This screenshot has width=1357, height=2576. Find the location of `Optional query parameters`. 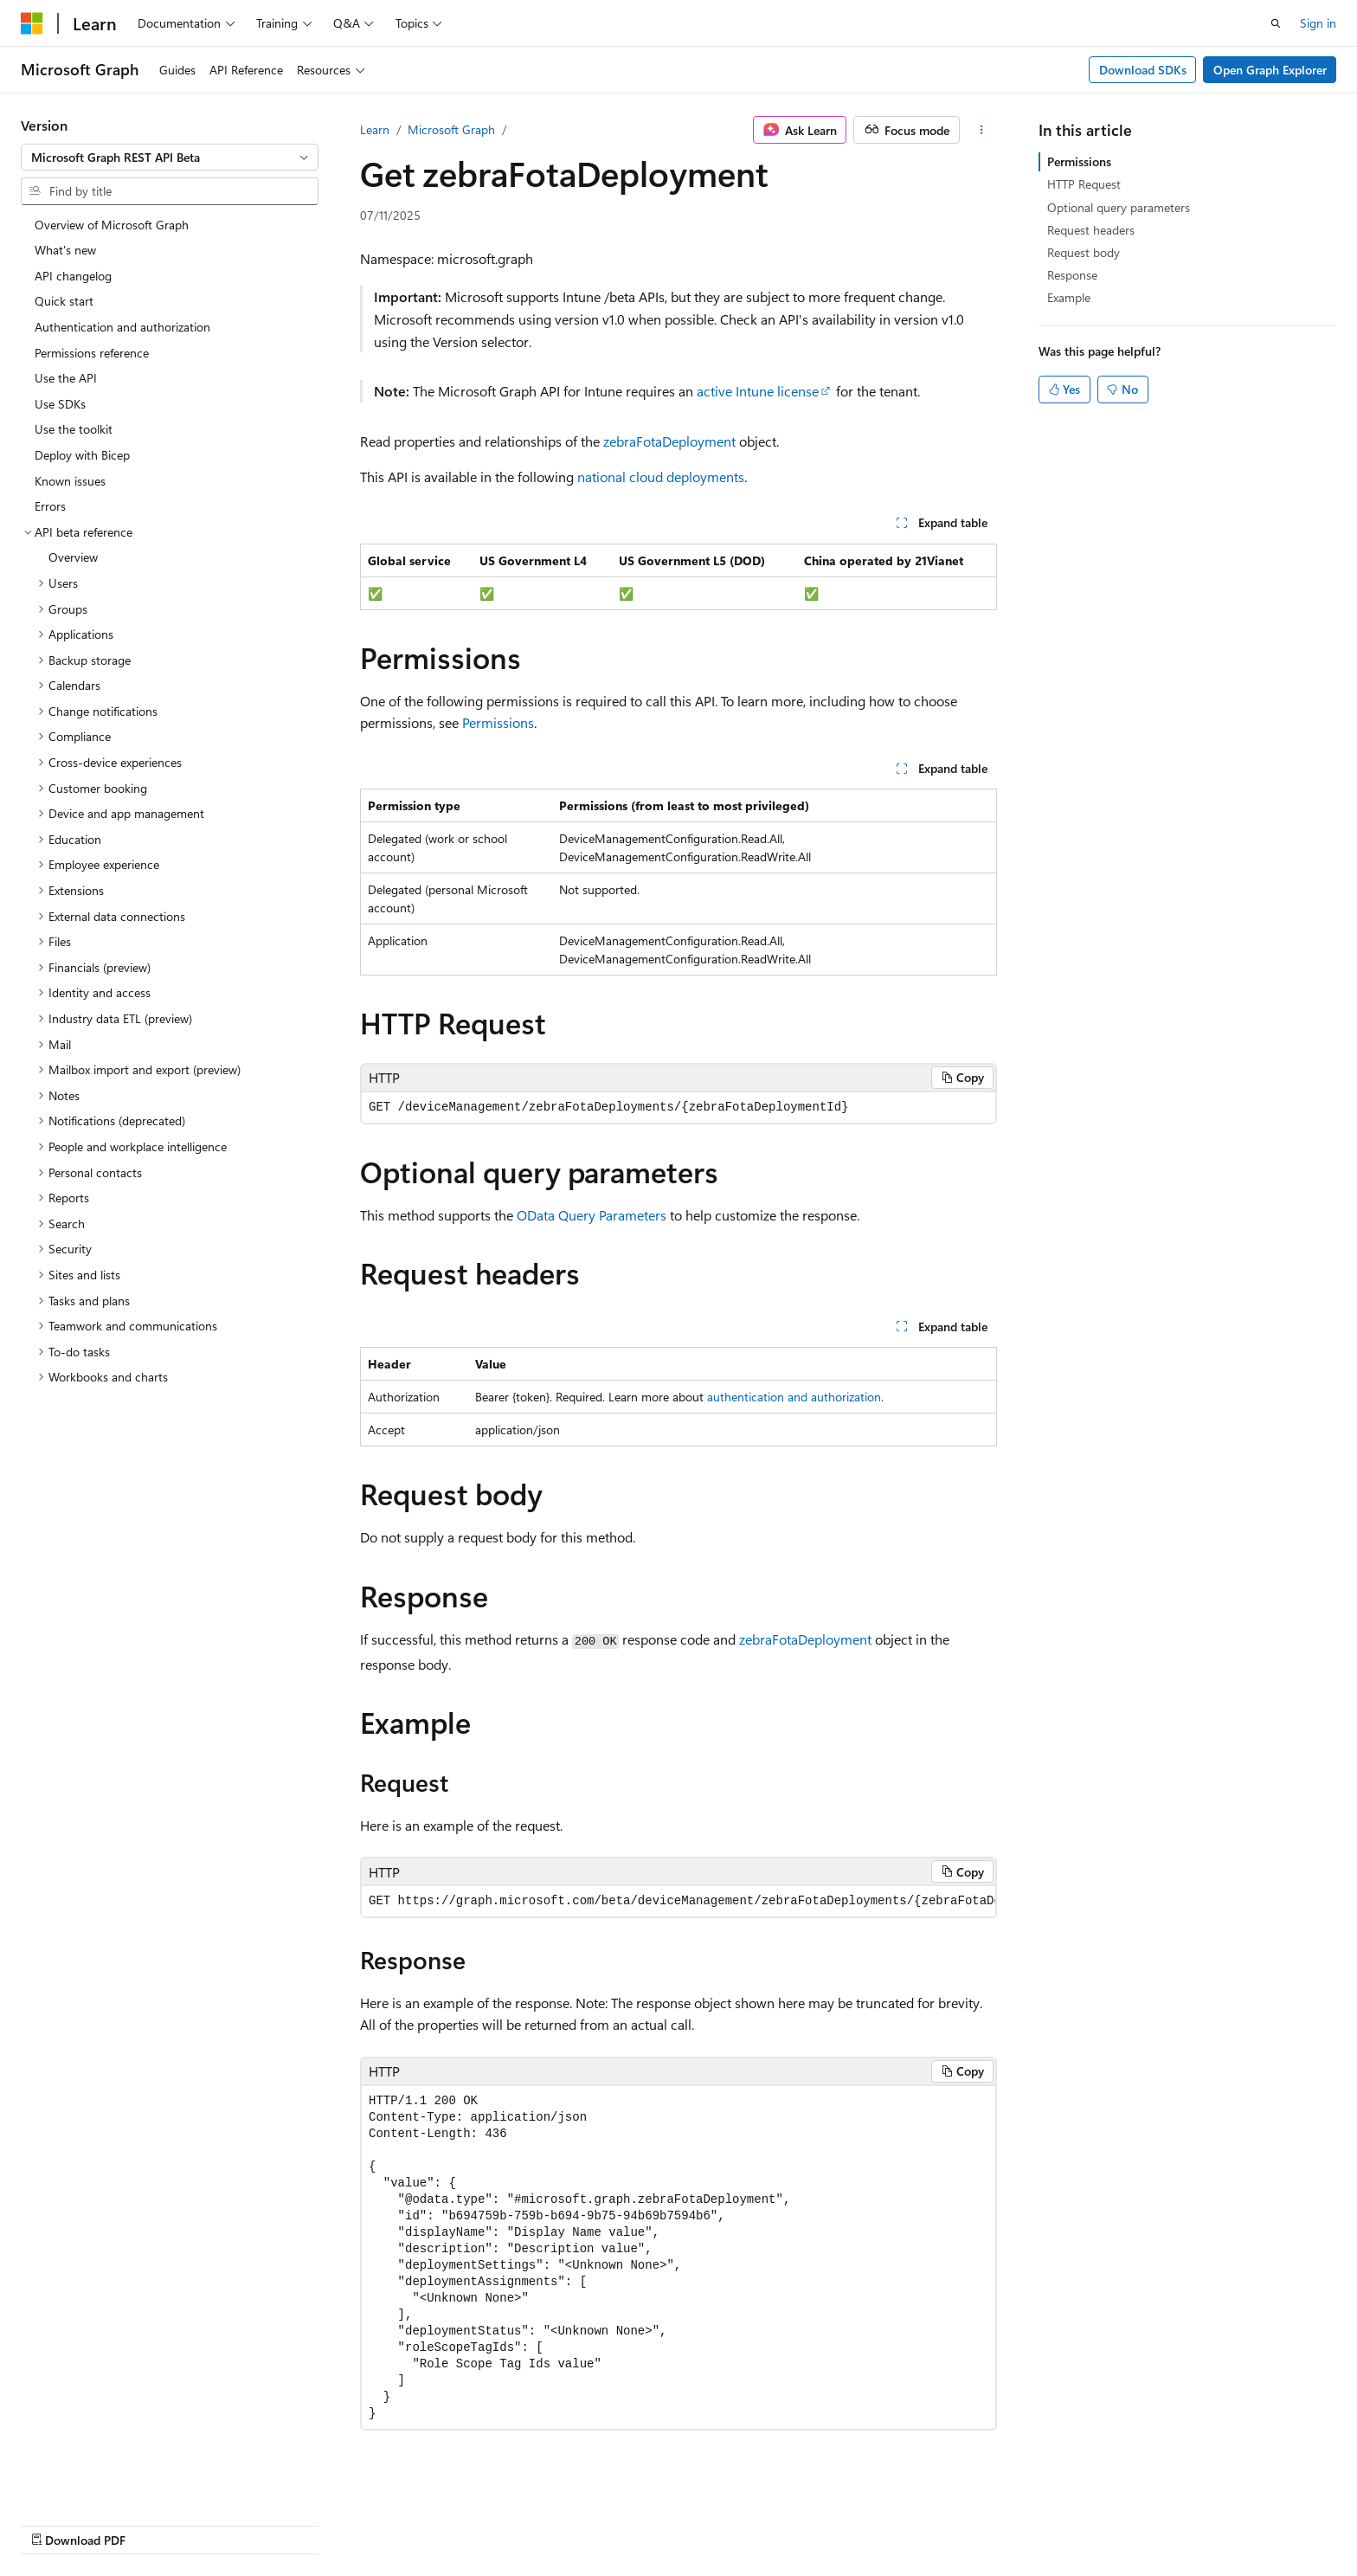

Optional query parameters is located at coordinates (1118, 207).